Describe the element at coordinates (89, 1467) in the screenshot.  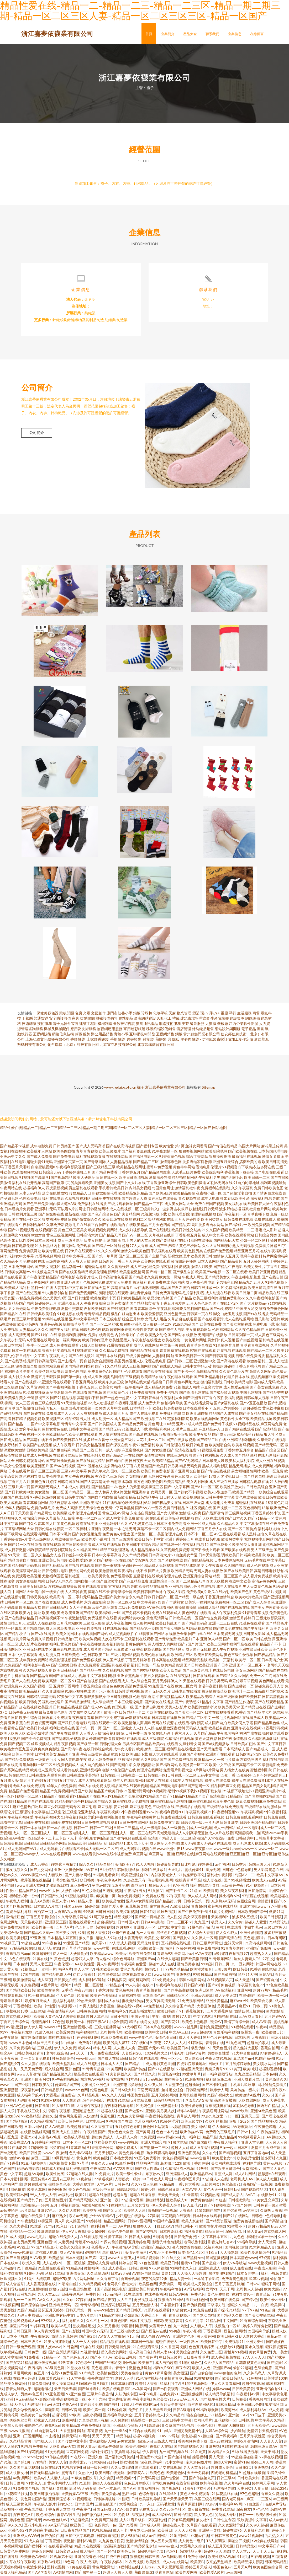
I see `国产91视频在线` at that location.